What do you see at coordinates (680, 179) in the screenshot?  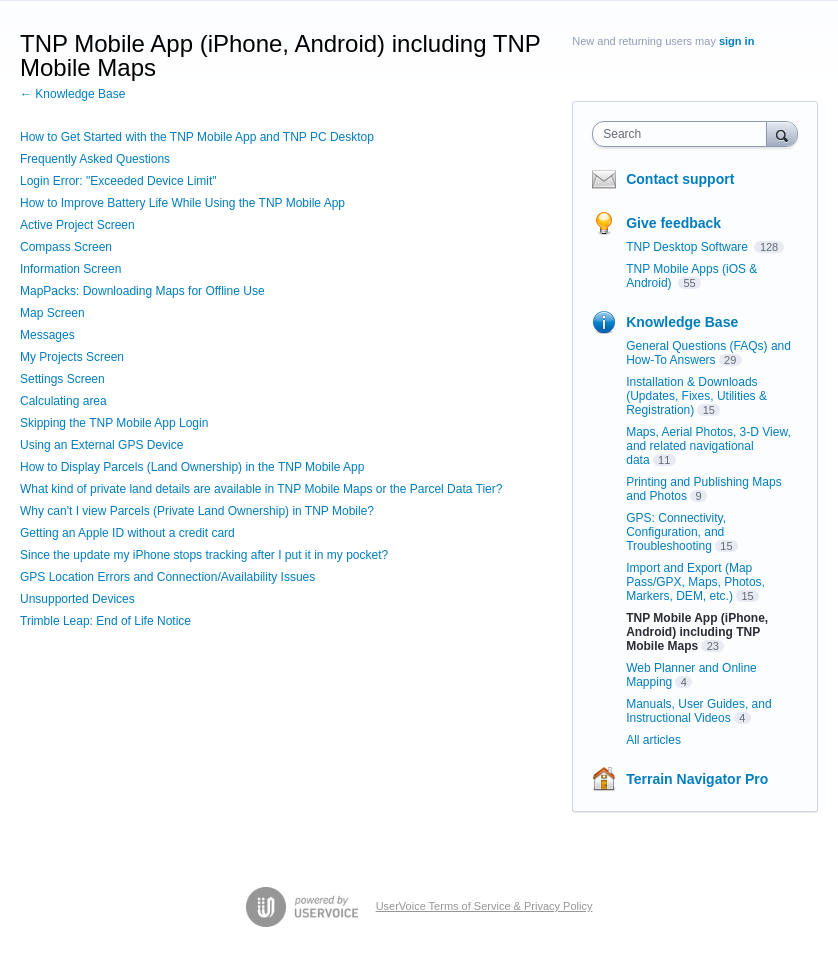 I see `Contact support` at bounding box center [680, 179].